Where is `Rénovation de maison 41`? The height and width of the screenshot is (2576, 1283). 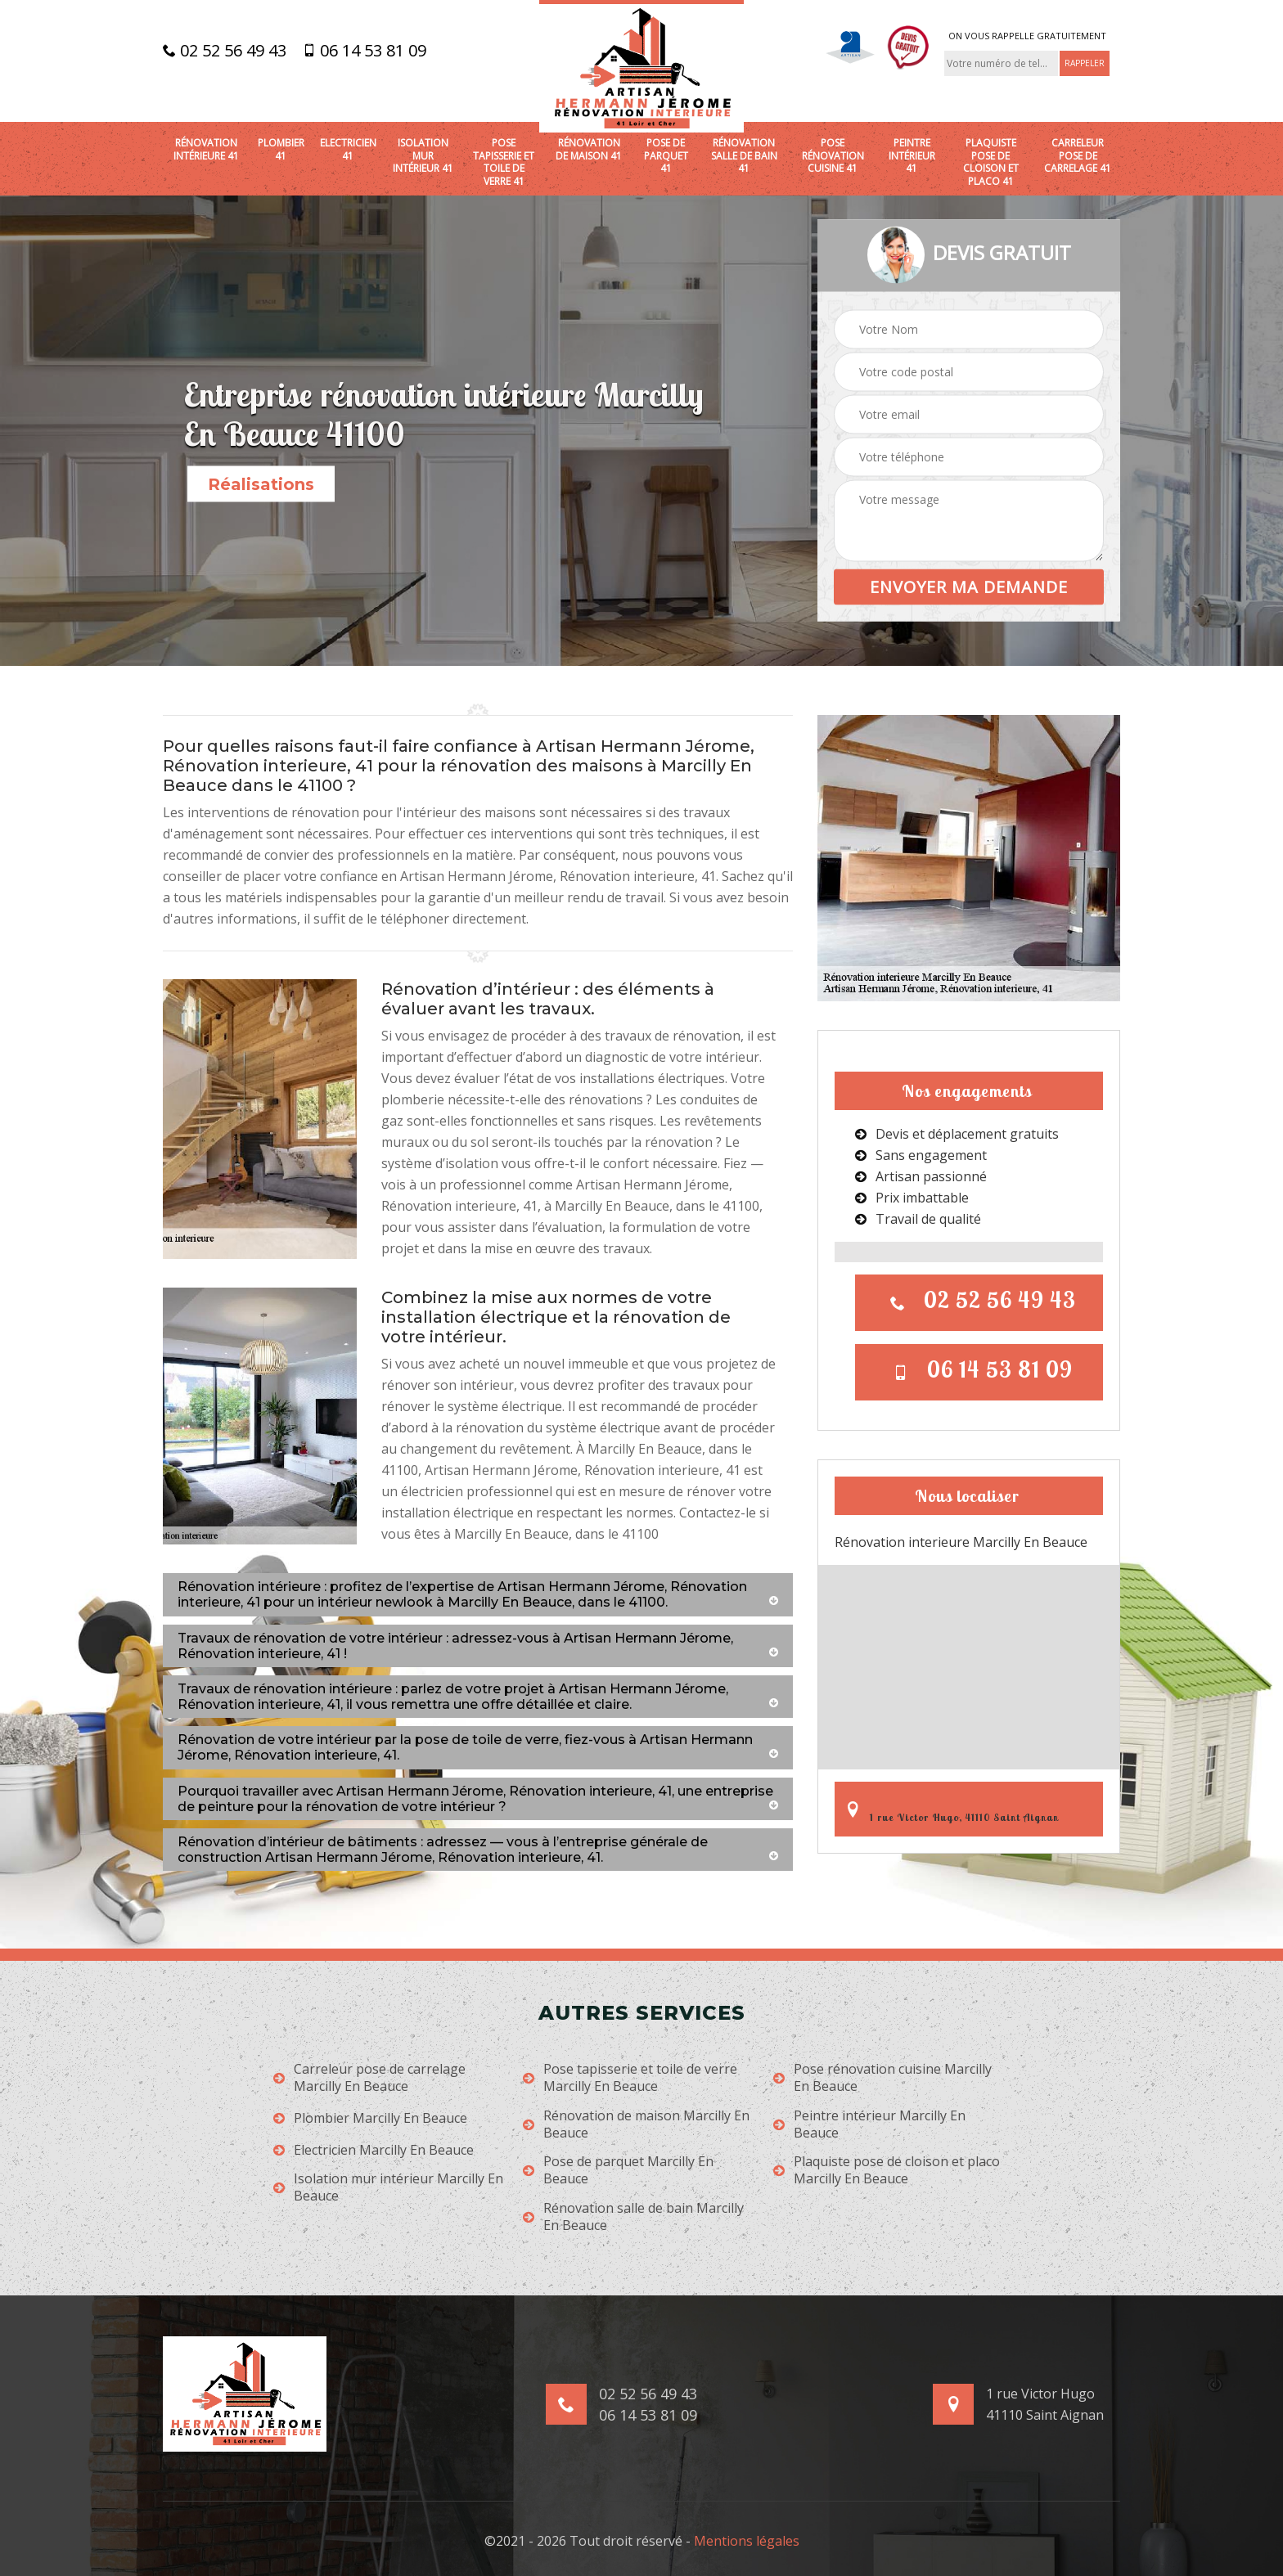
Rénovation de maison 41 is located at coordinates (589, 149).